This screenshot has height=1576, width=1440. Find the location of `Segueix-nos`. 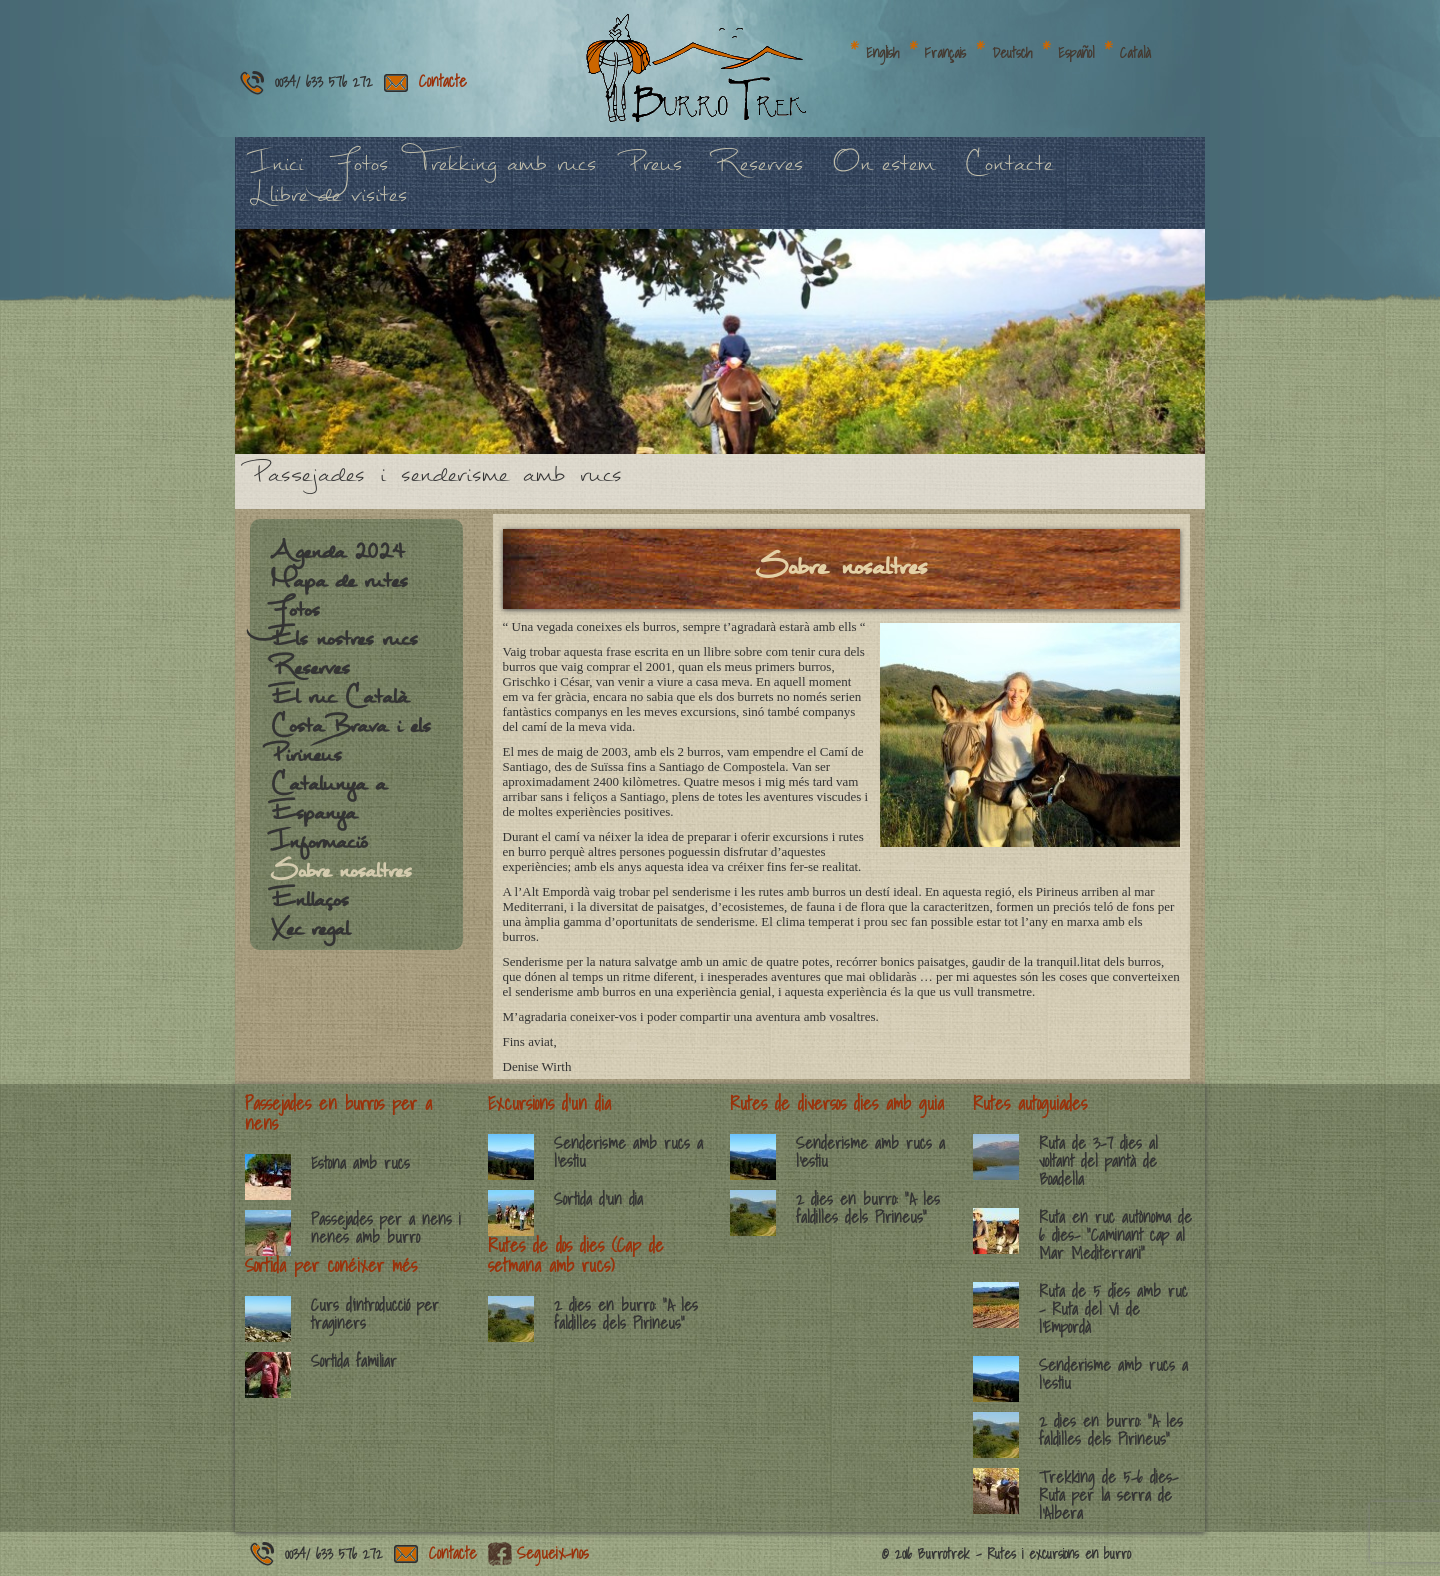

Segueix-nos is located at coordinates (553, 1553).